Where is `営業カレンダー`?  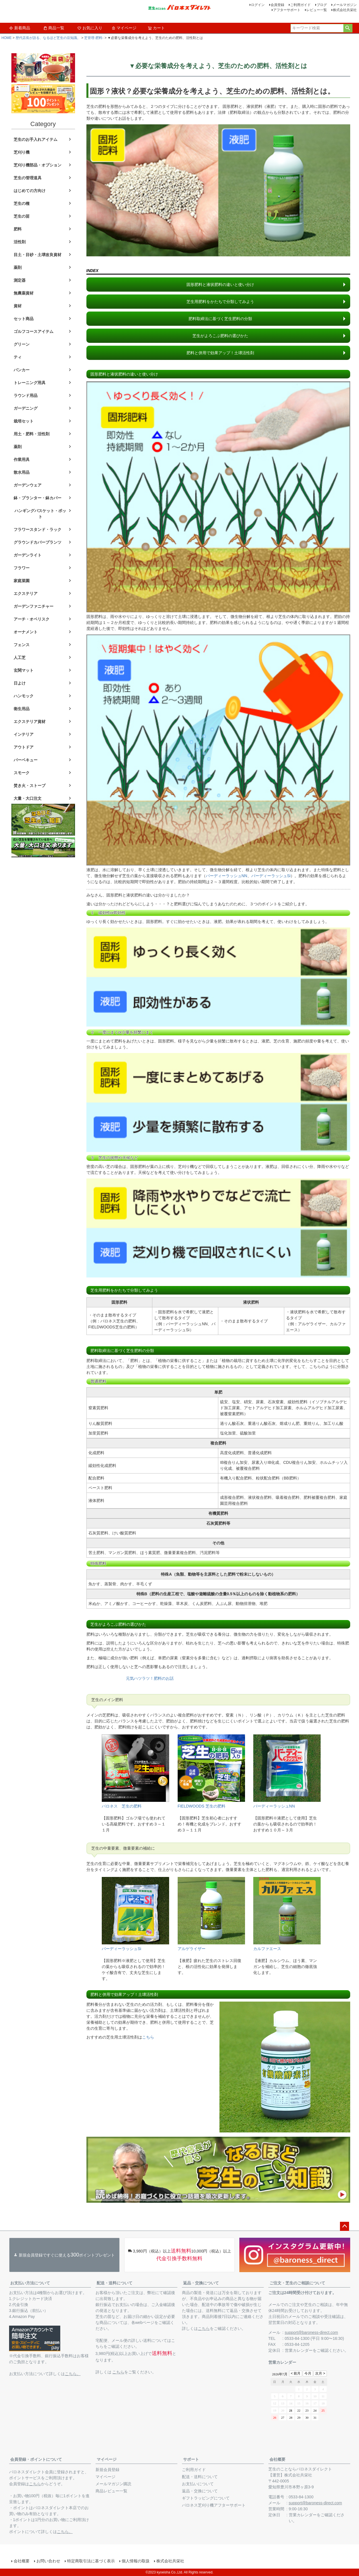
営業カレンダー is located at coordinates (299, 2350).